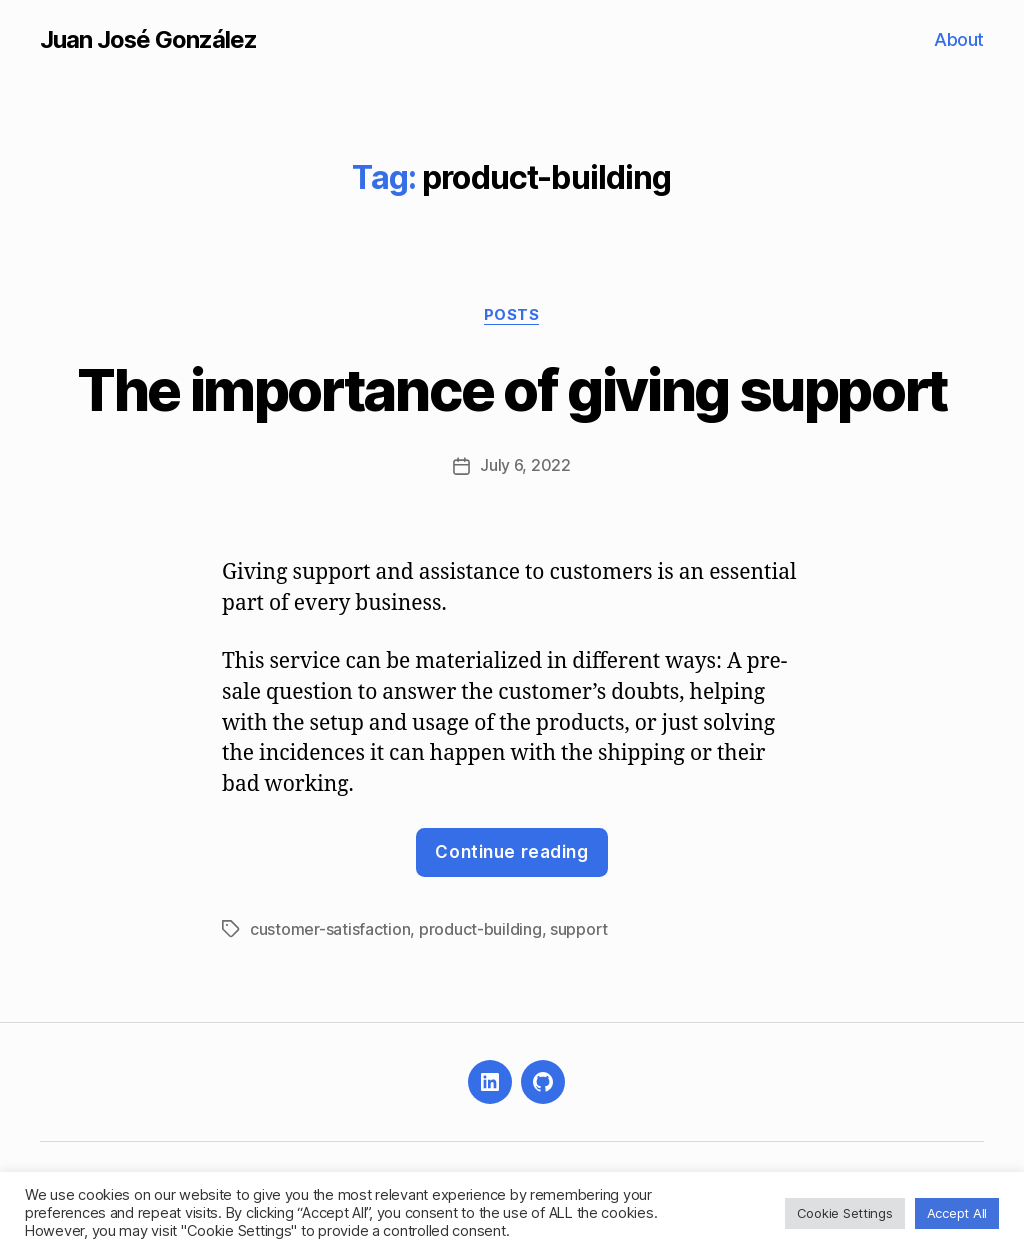 Image resolution: width=1024 pixels, height=1254 pixels. I want to click on support, so click(579, 929).